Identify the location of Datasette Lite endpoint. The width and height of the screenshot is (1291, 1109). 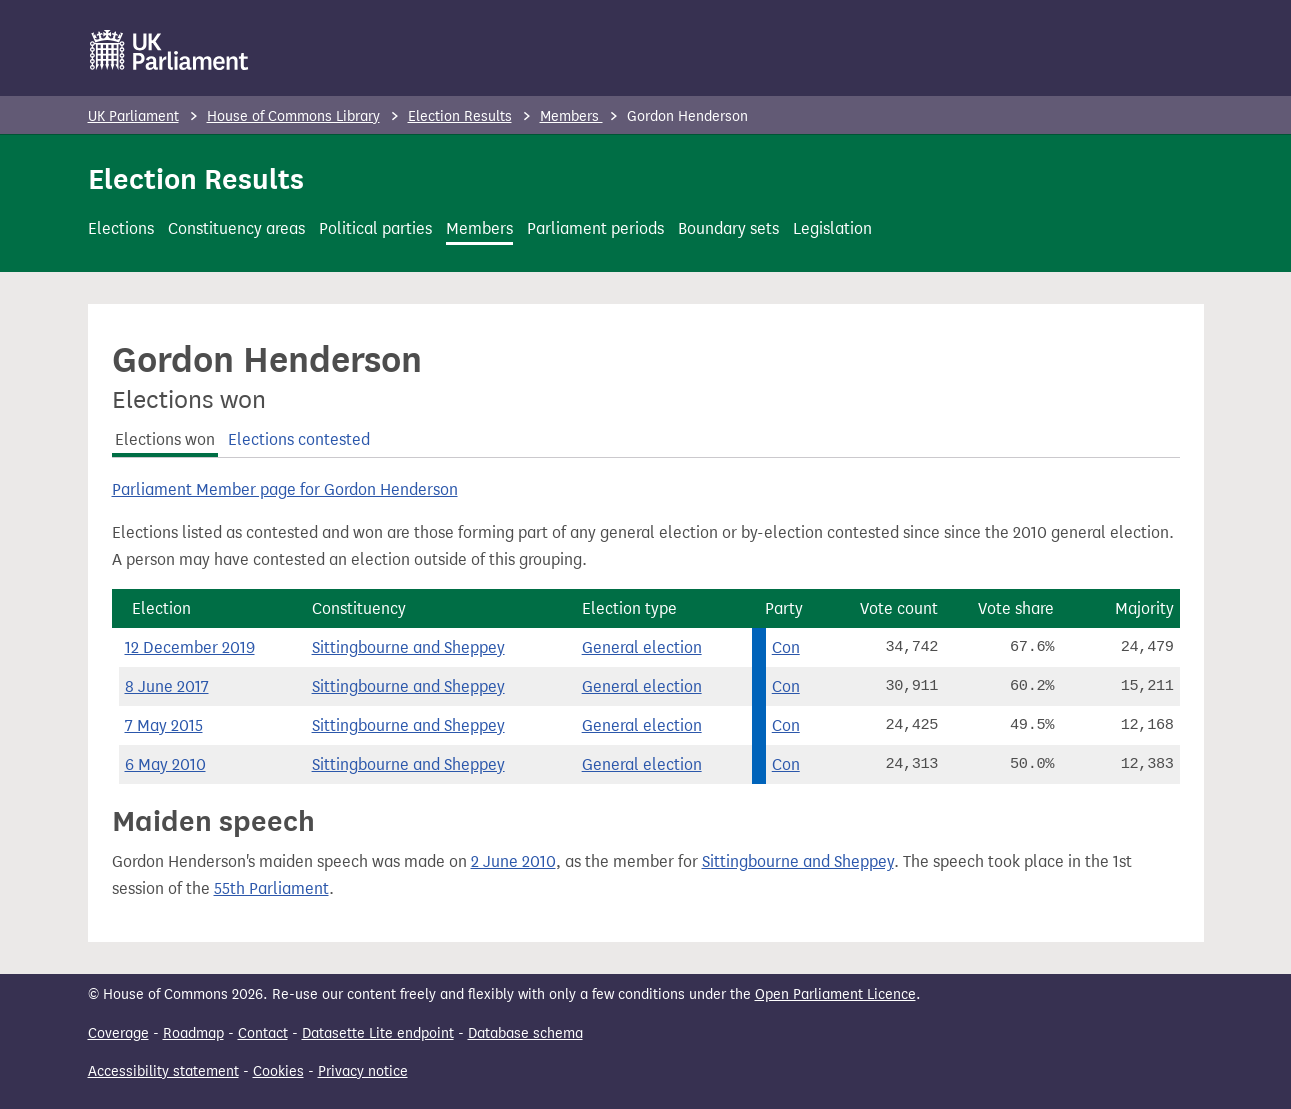
(378, 1033).